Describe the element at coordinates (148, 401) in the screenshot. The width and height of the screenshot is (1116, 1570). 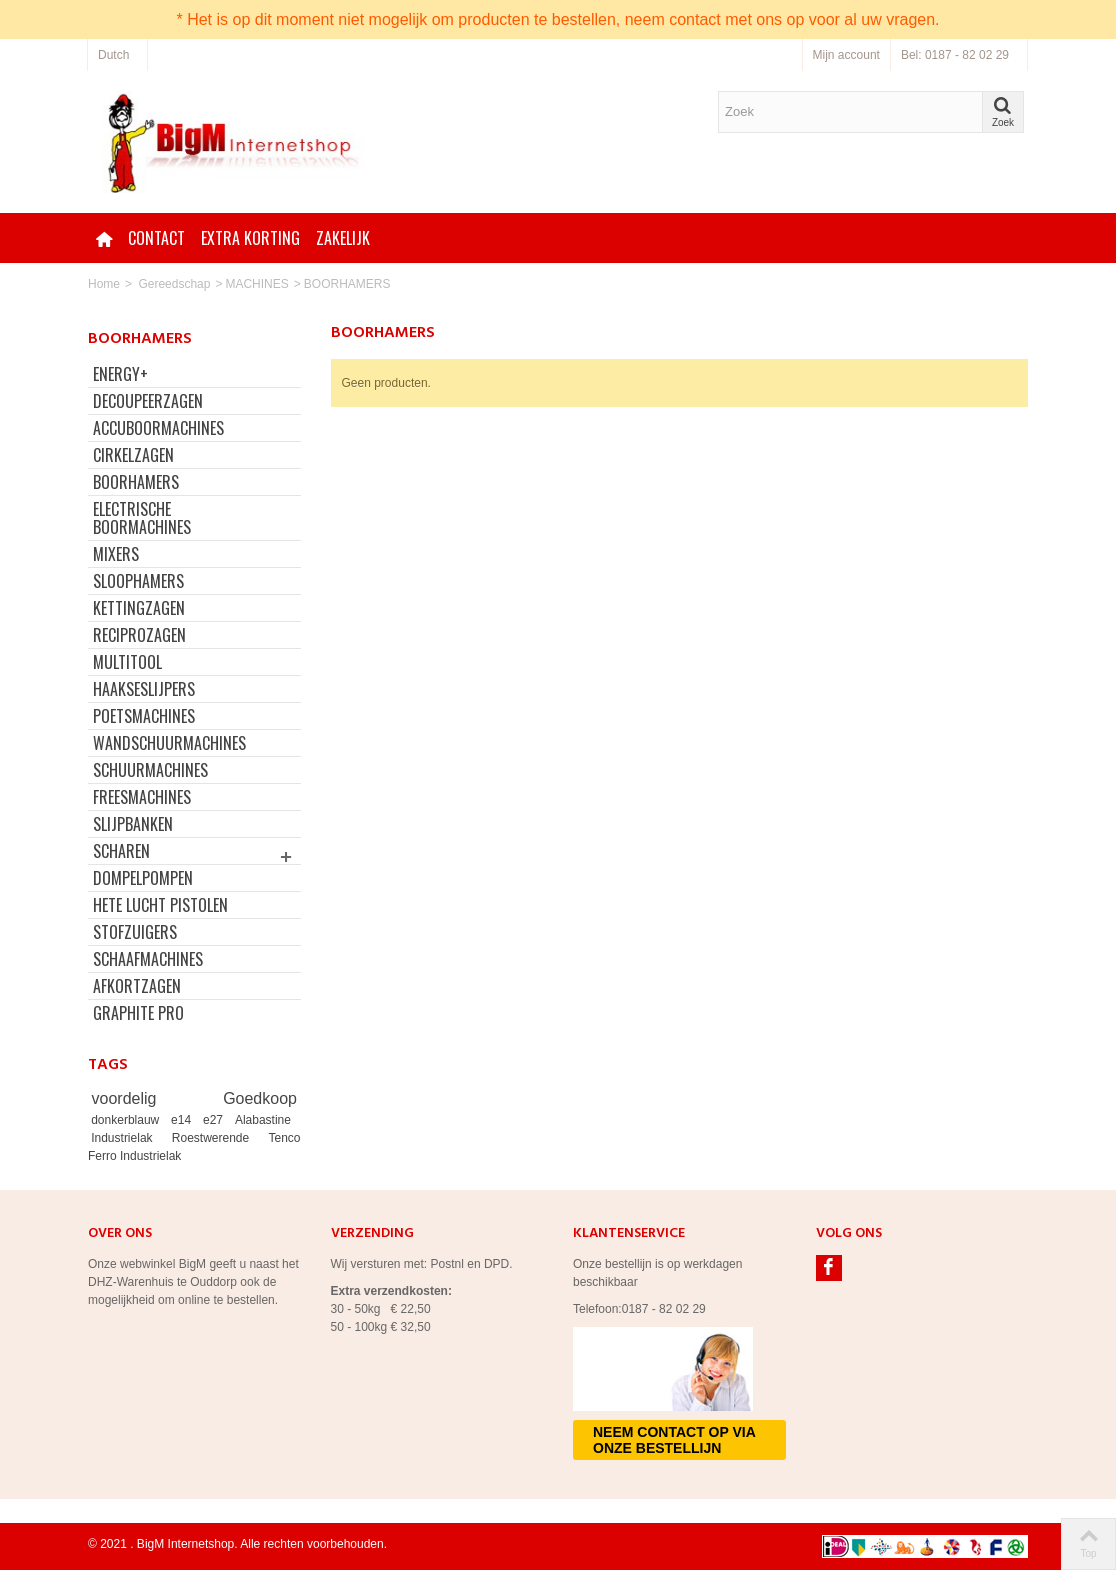
I see `DECOUPEERZAGEN` at that location.